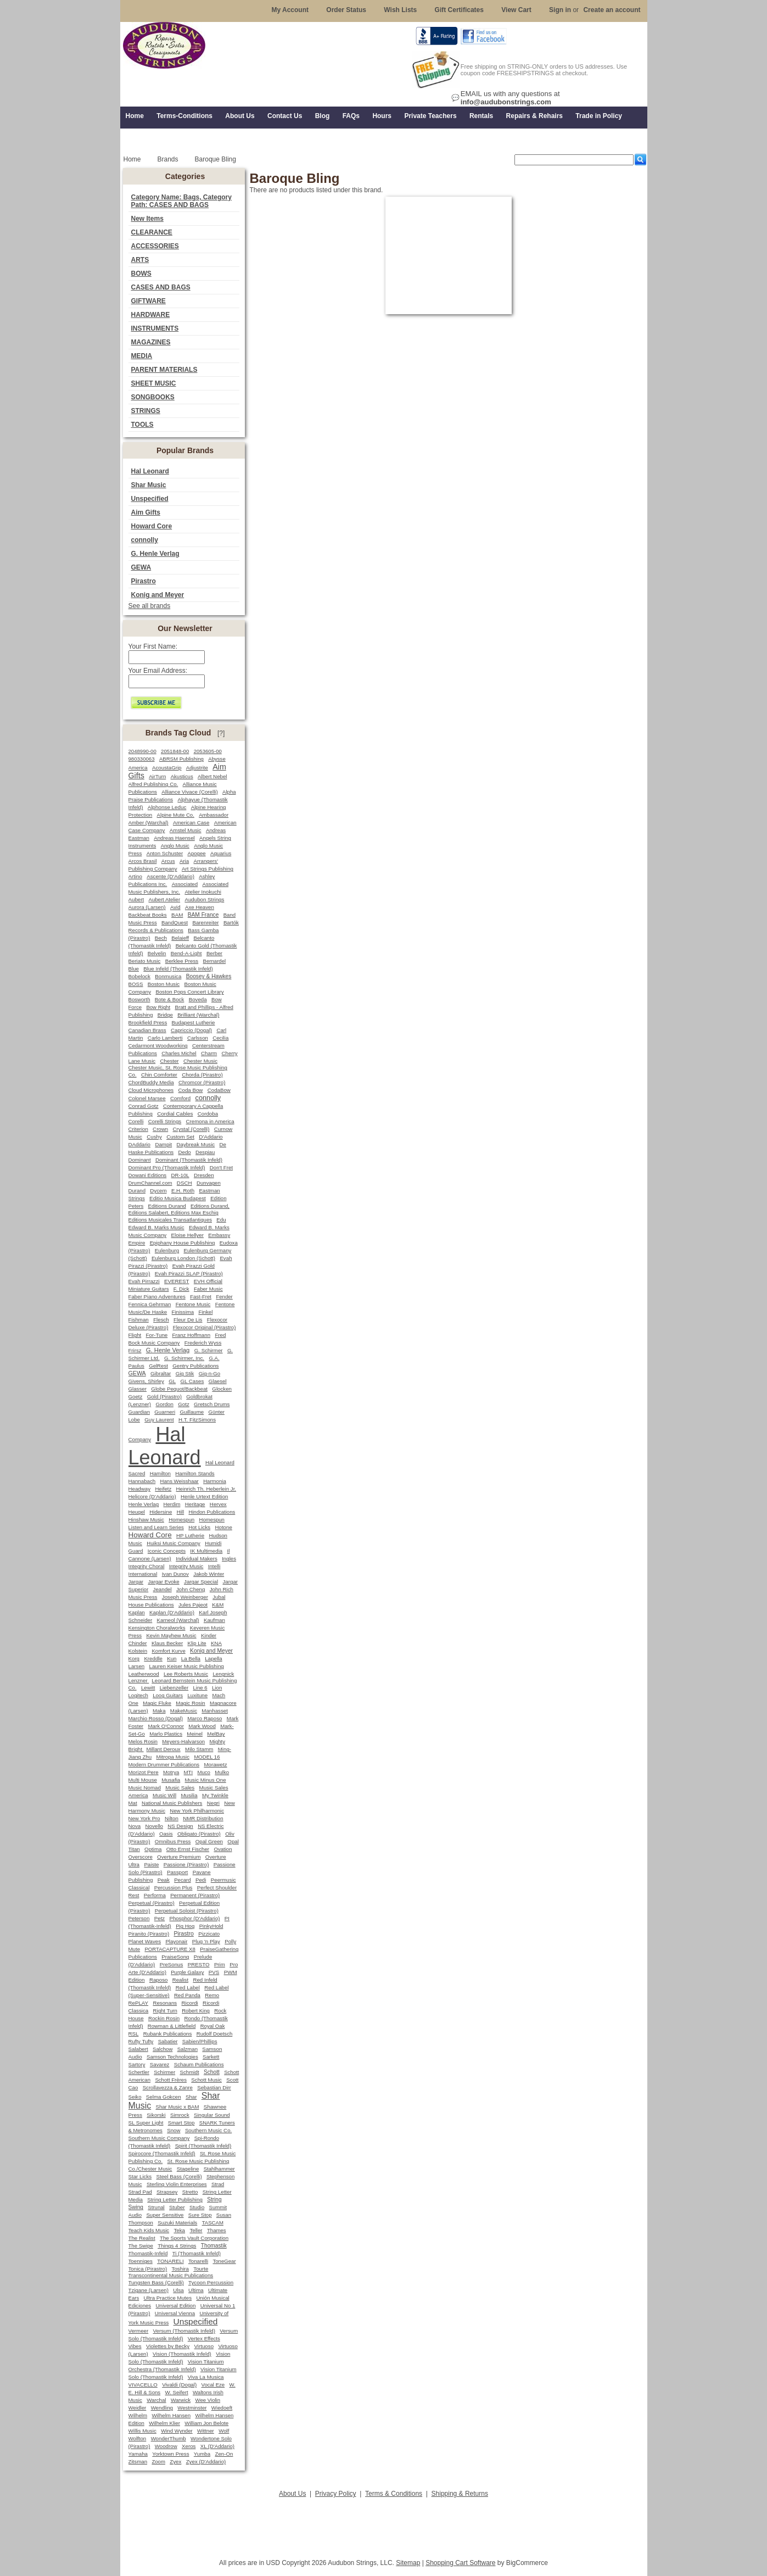 The image size is (767, 2576). What do you see at coordinates (204, 2338) in the screenshot?
I see `Vertex Effects` at bounding box center [204, 2338].